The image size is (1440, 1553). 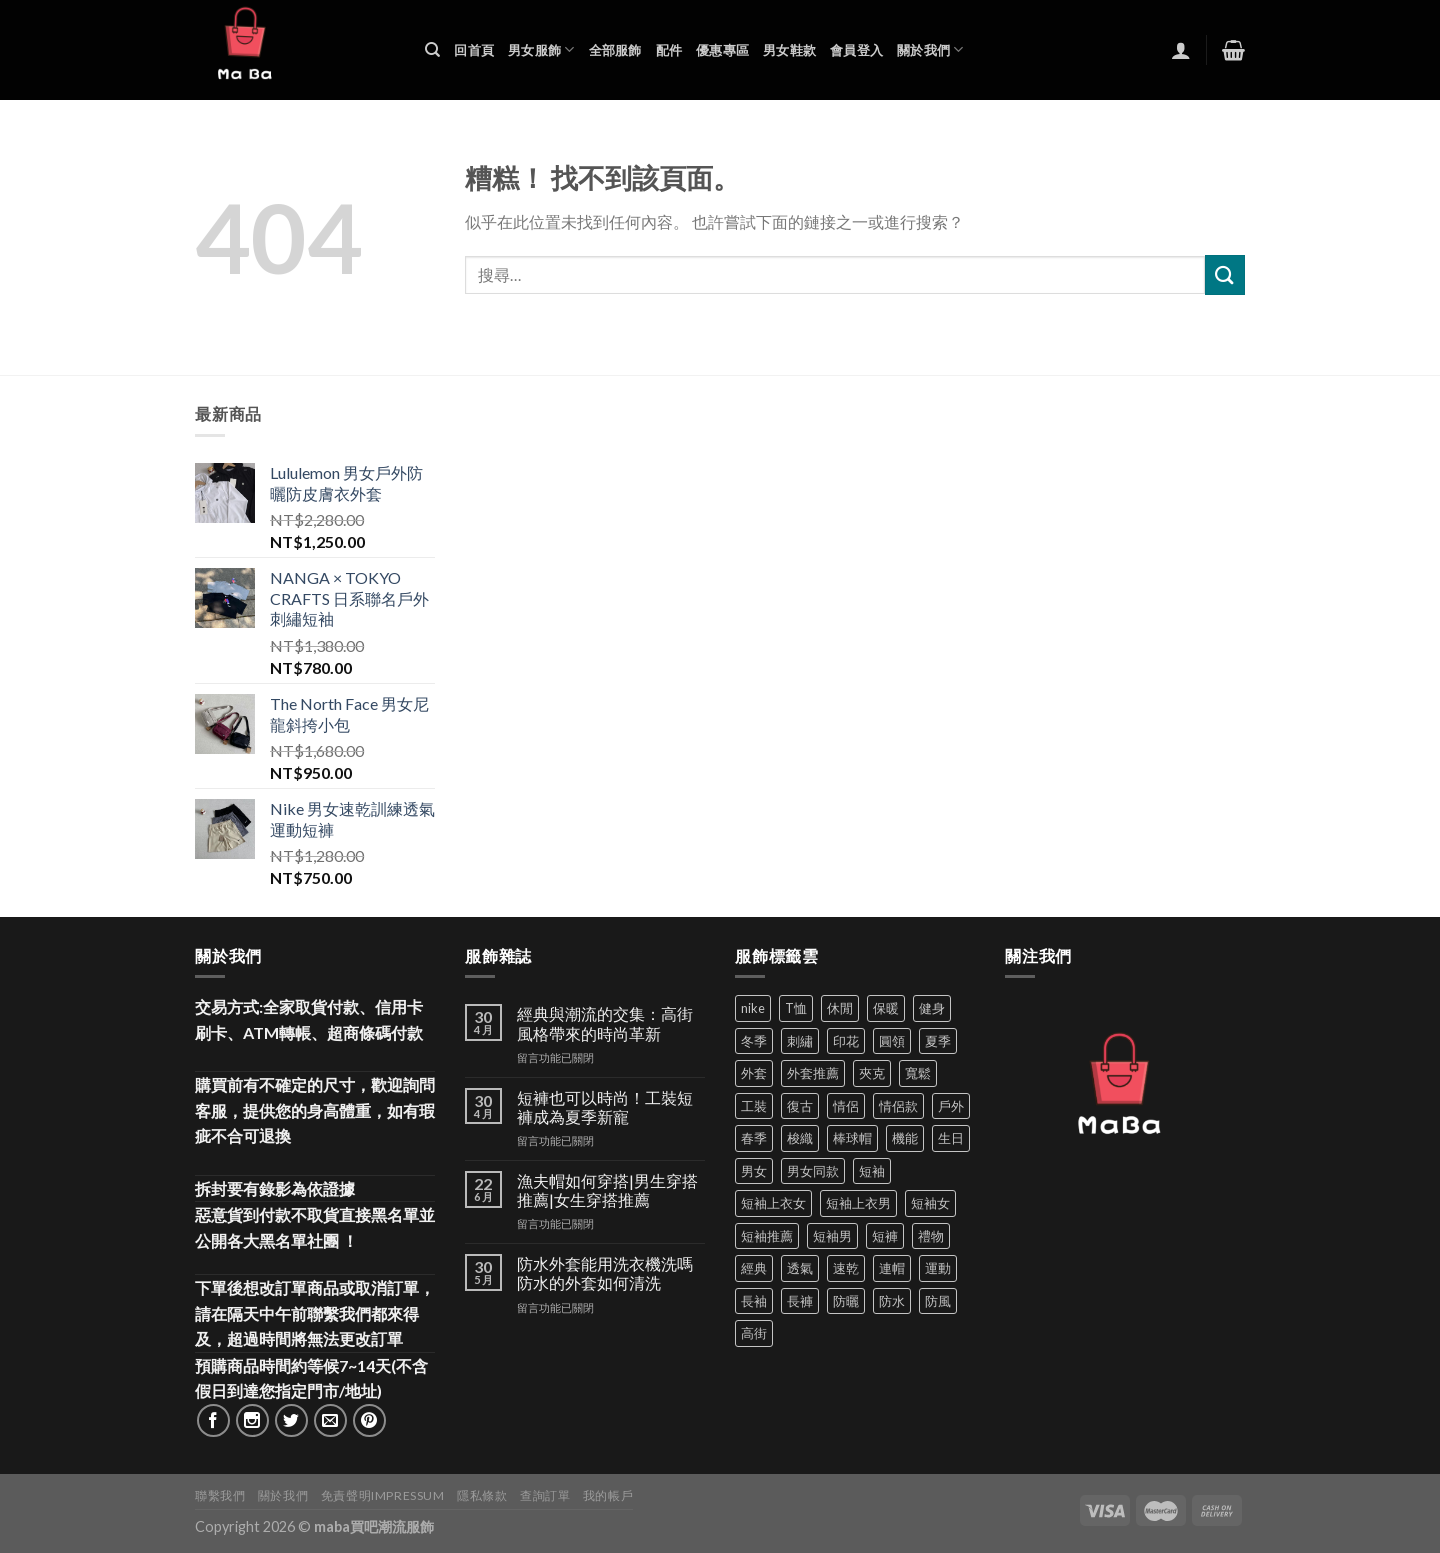 What do you see at coordinates (886, 1008) in the screenshot?
I see `保暖 [保暖 (73 項商品)]` at bounding box center [886, 1008].